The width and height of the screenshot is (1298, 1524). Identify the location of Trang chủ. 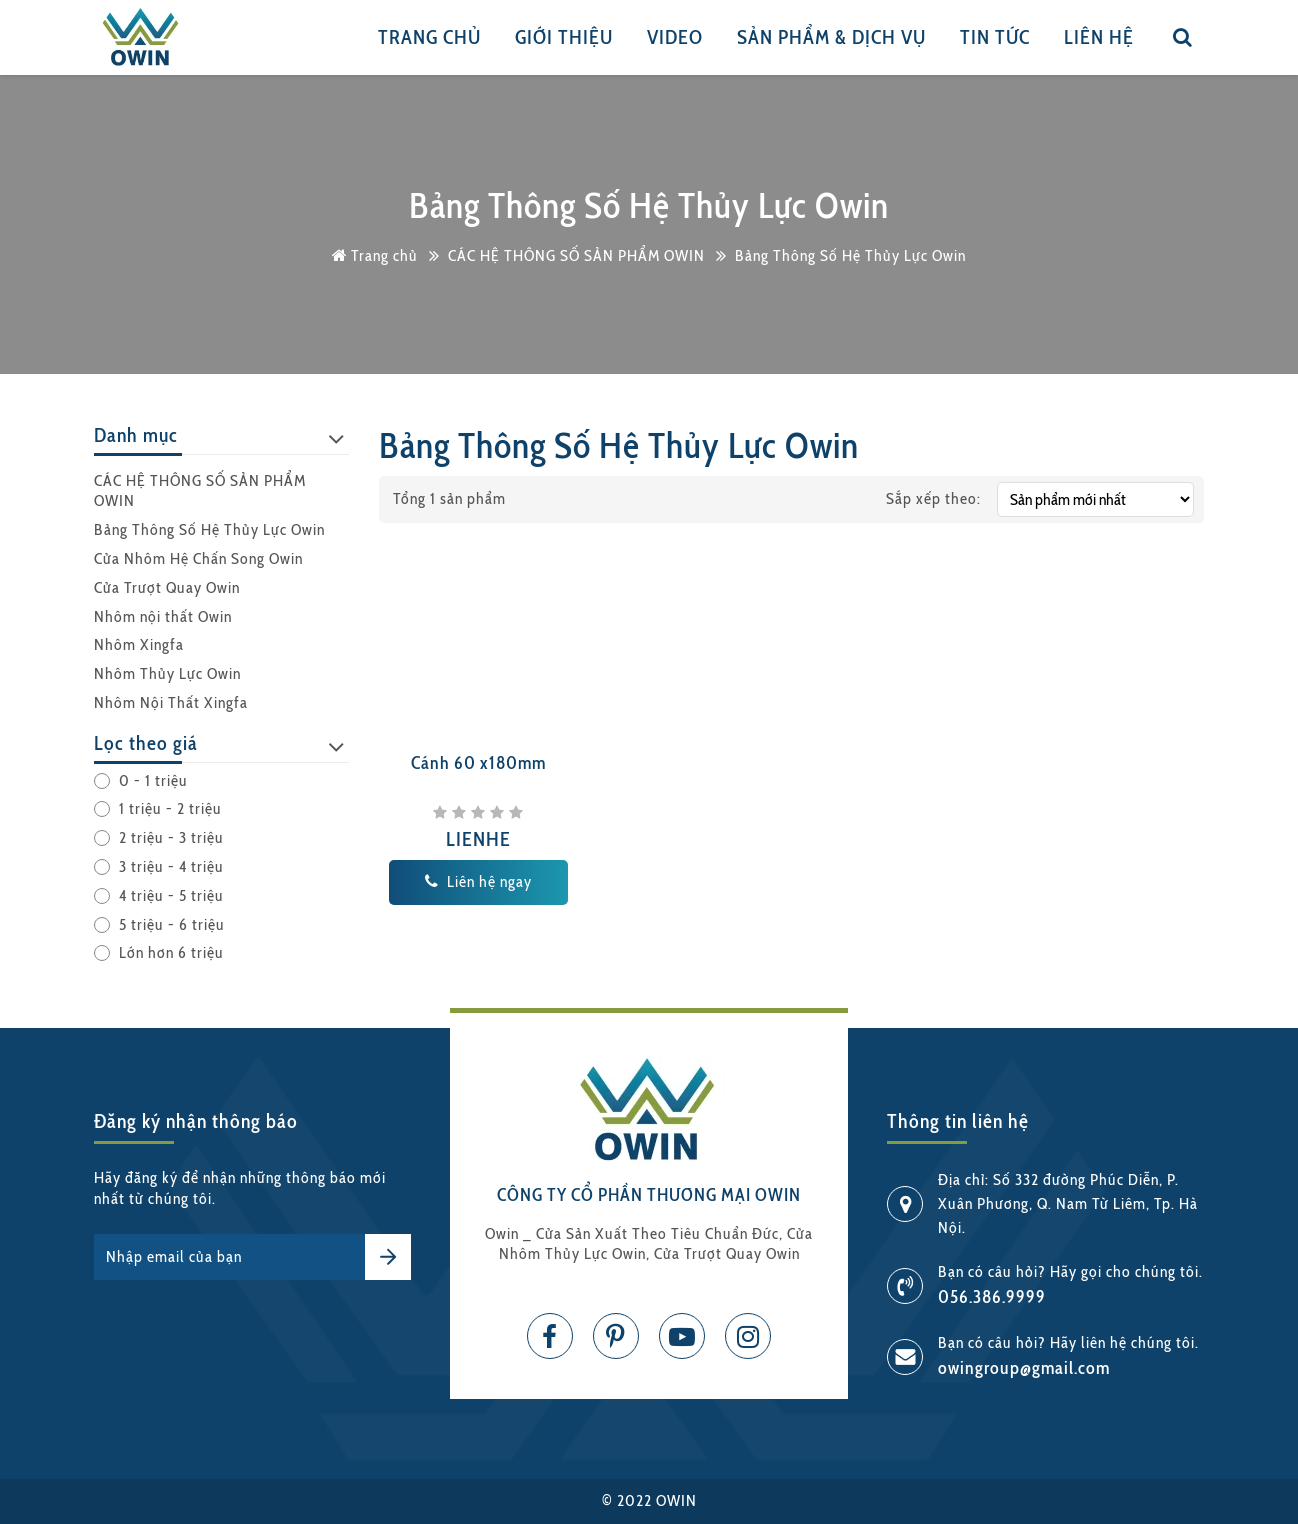
(429, 37).